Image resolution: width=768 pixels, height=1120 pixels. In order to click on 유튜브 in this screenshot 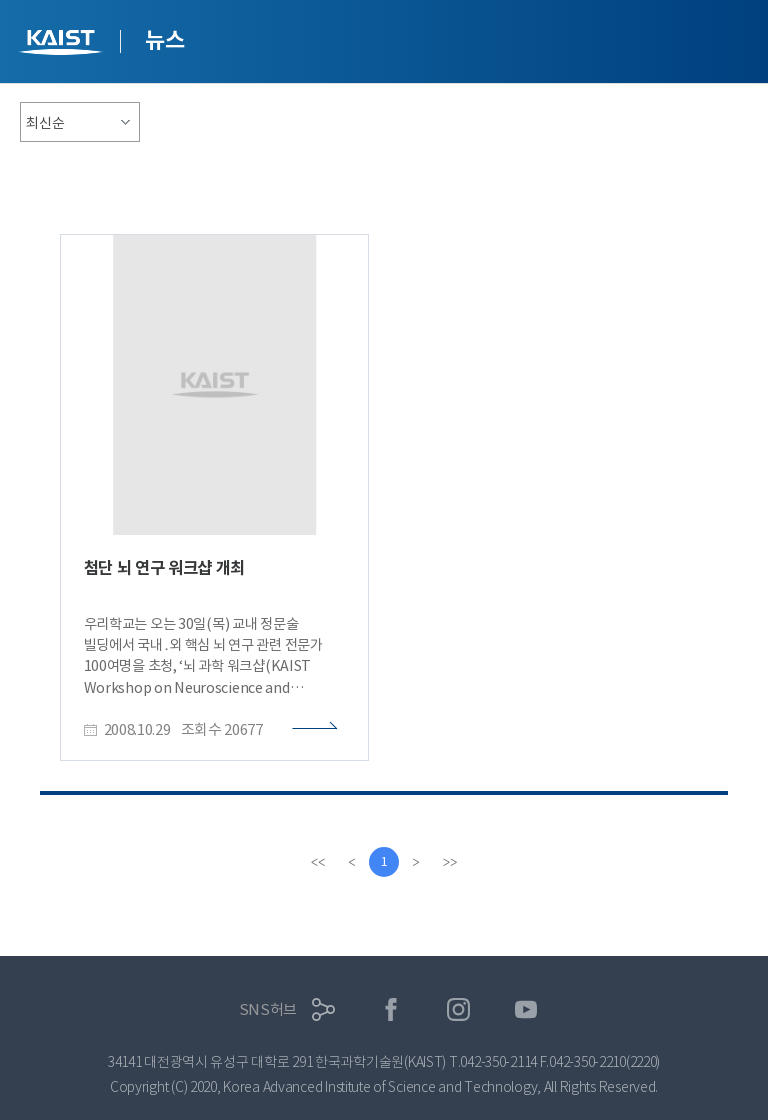, I will do `click(526, 1009)`.